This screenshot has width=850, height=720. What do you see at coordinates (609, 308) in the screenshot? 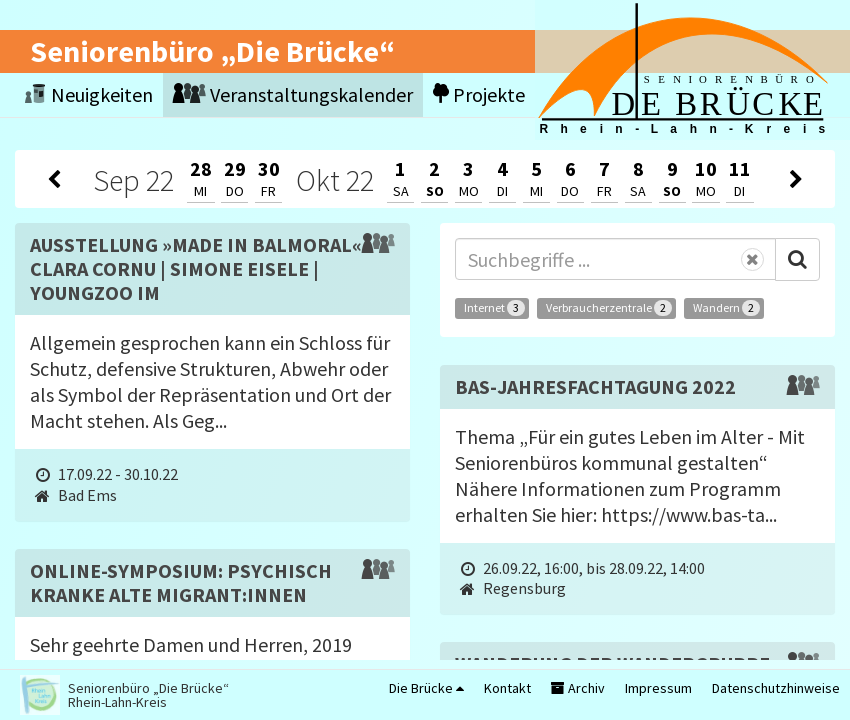
I see `Verbraucherzentrale` at bounding box center [609, 308].